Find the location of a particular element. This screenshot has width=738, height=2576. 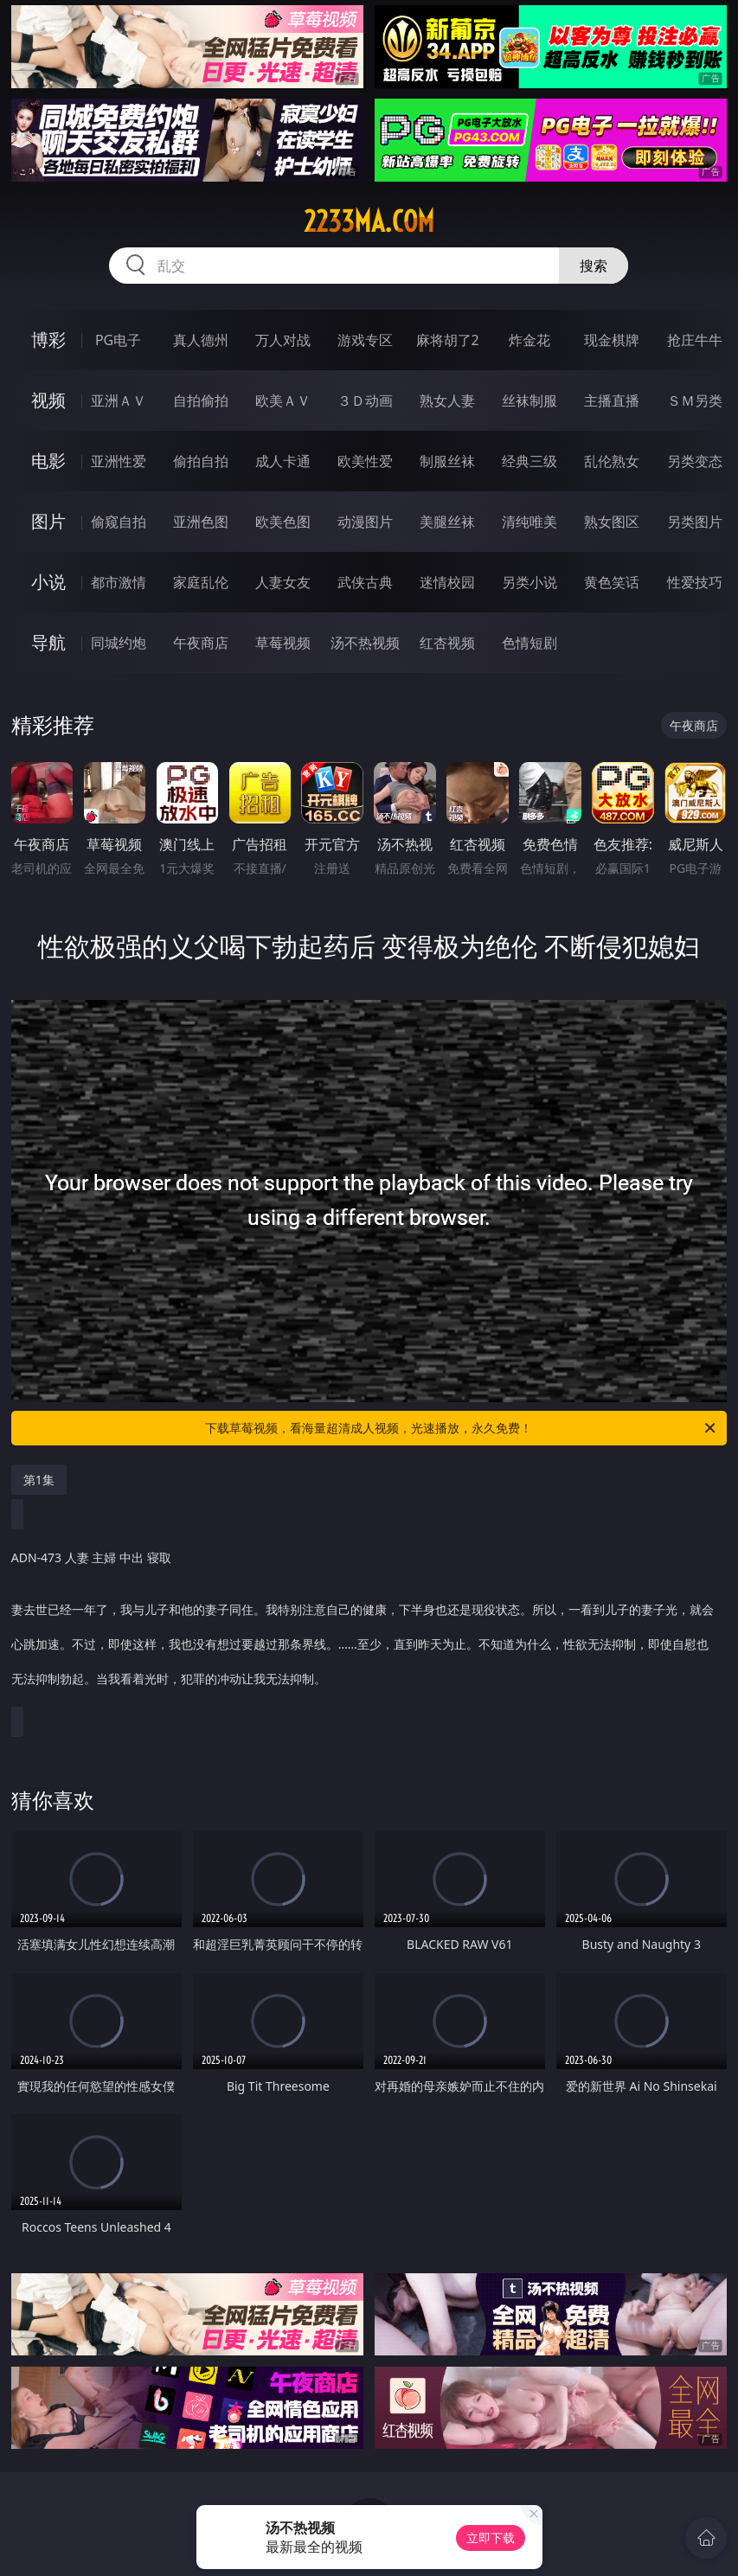

乱伦熟女 is located at coordinates (611, 461).